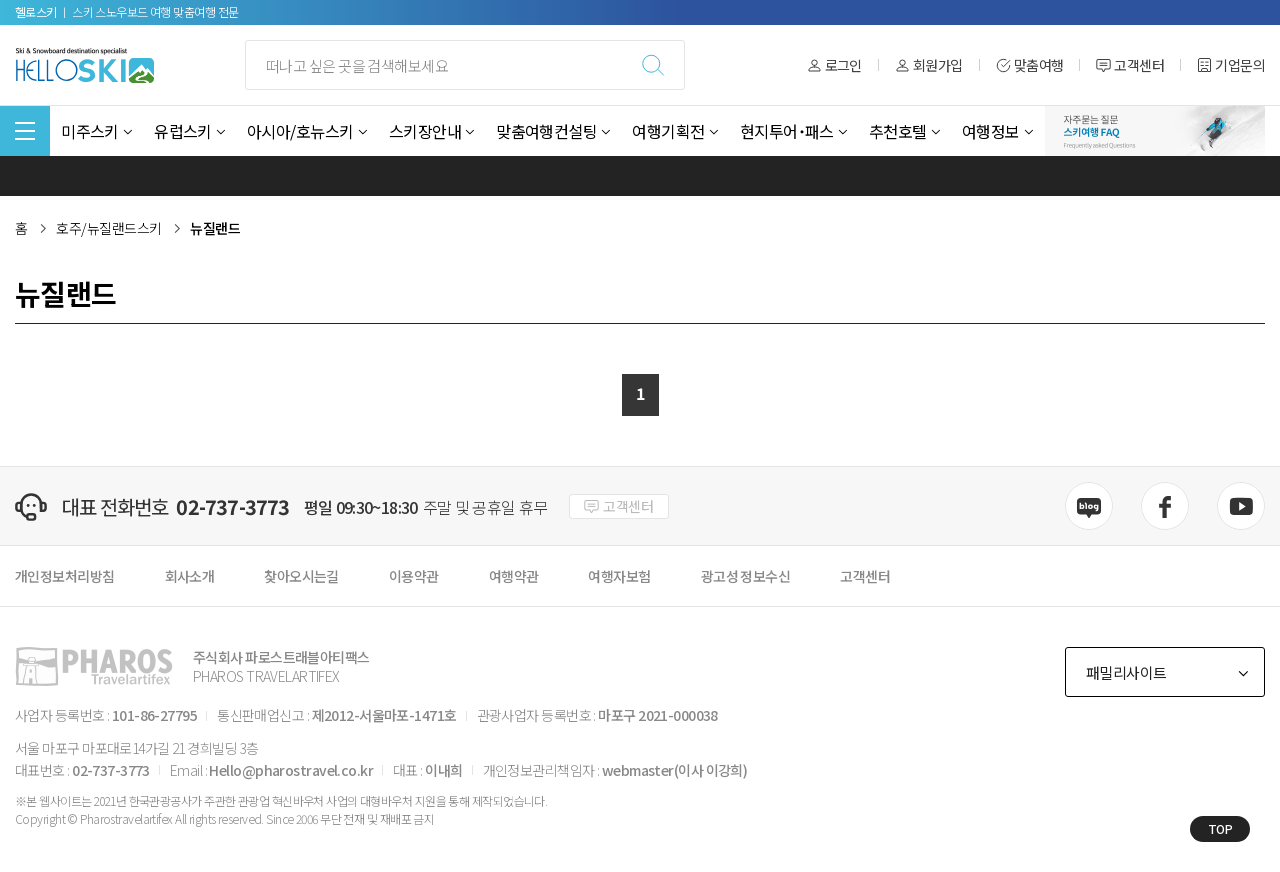 This screenshot has width=1280, height=872. What do you see at coordinates (991, 131) in the screenshot?
I see `여행정보` at bounding box center [991, 131].